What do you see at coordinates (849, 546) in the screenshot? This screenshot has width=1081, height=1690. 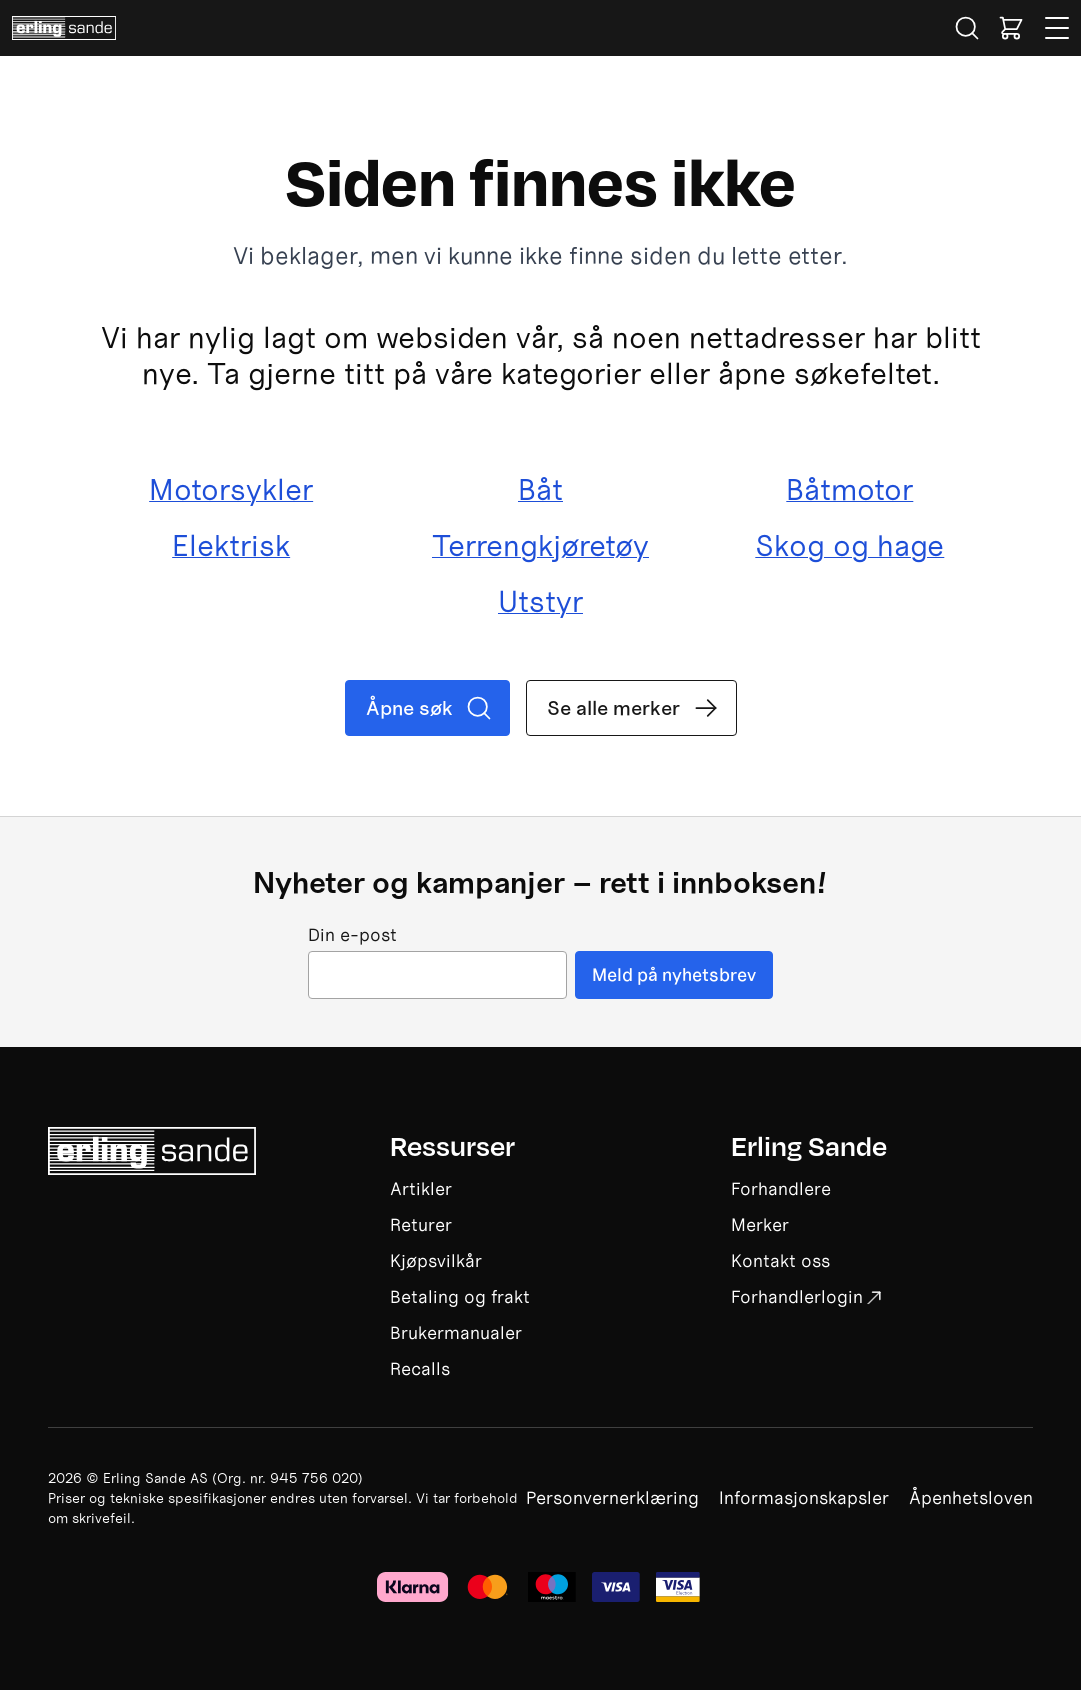 I see `Skog og hage` at bounding box center [849, 546].